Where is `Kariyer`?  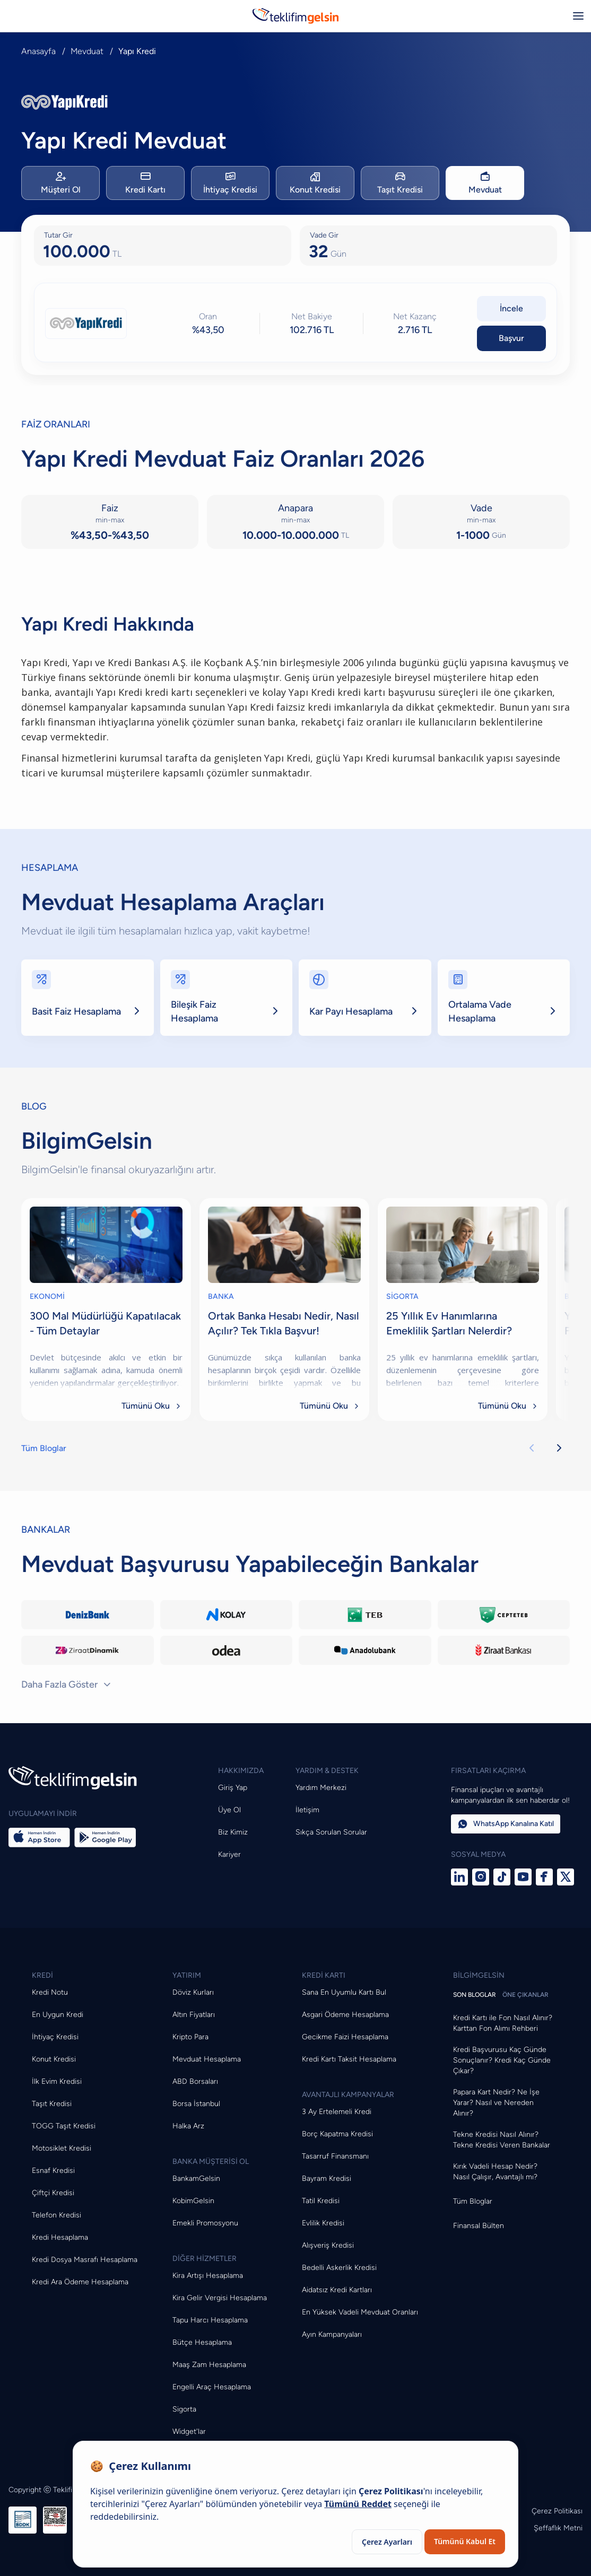
Kariyer is located at coordinates (229, 1854).